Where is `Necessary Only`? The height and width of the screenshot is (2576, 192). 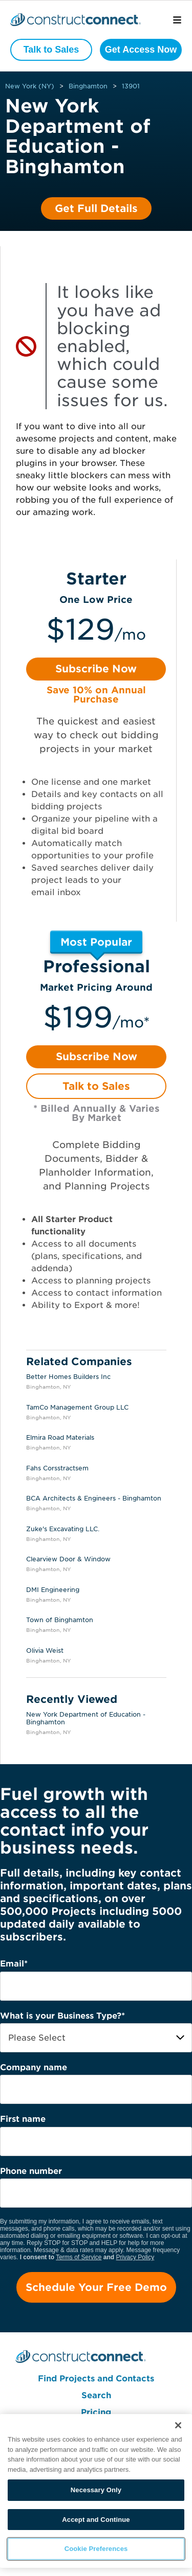 Necessary Only is located at coordinates (96, 2490).